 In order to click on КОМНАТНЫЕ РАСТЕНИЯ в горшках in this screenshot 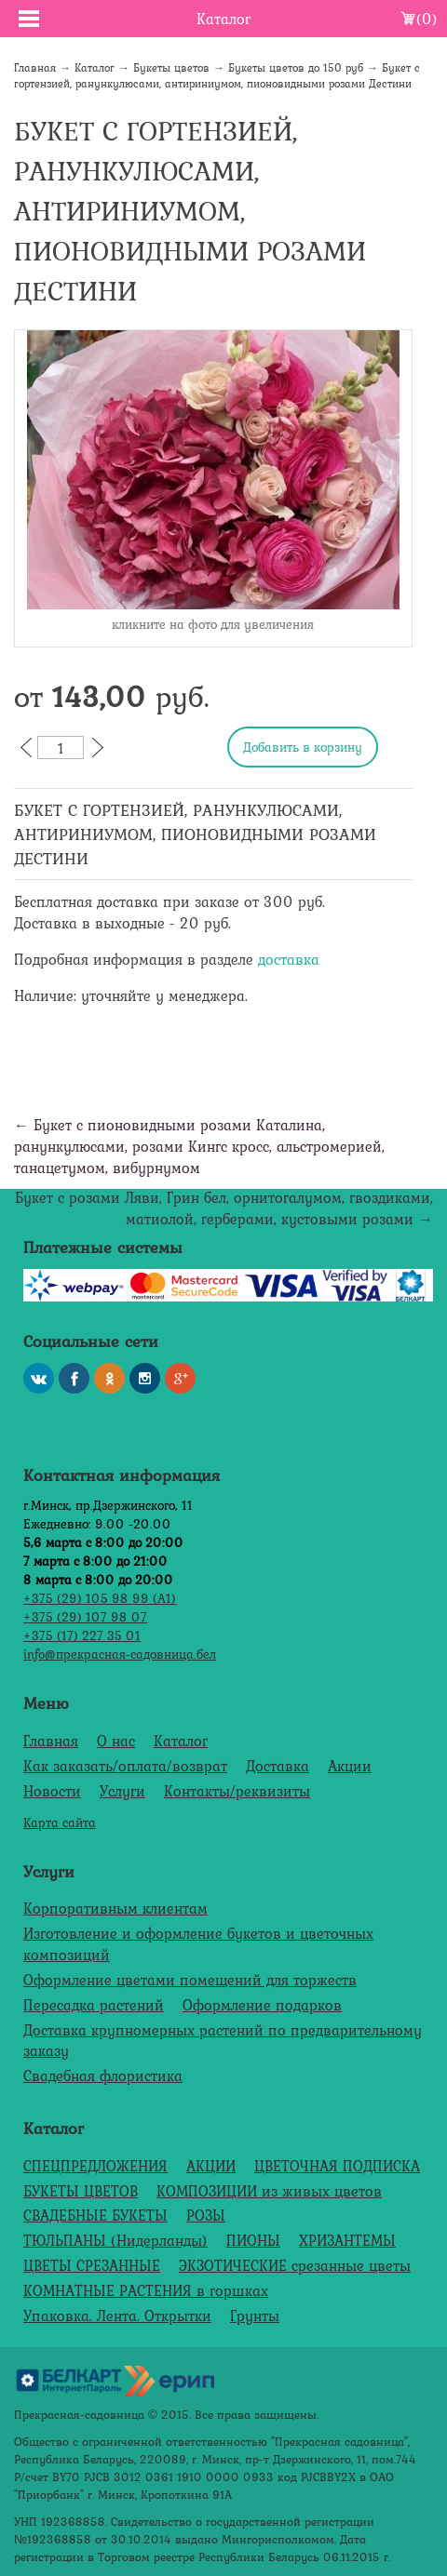, I will do `click(145, 2290)`.